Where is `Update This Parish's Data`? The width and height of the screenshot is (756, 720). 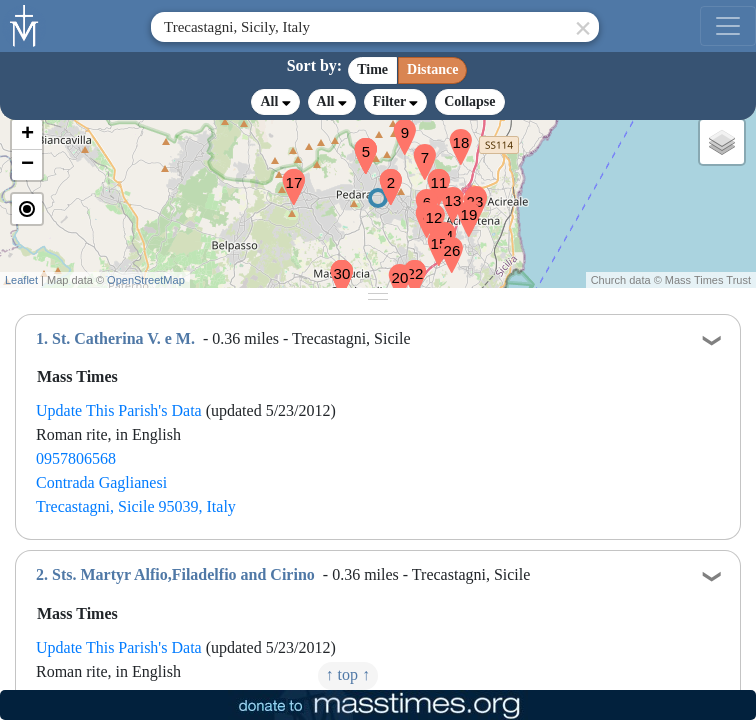
Update This Parish's Data is located at coordinates (119, 410).